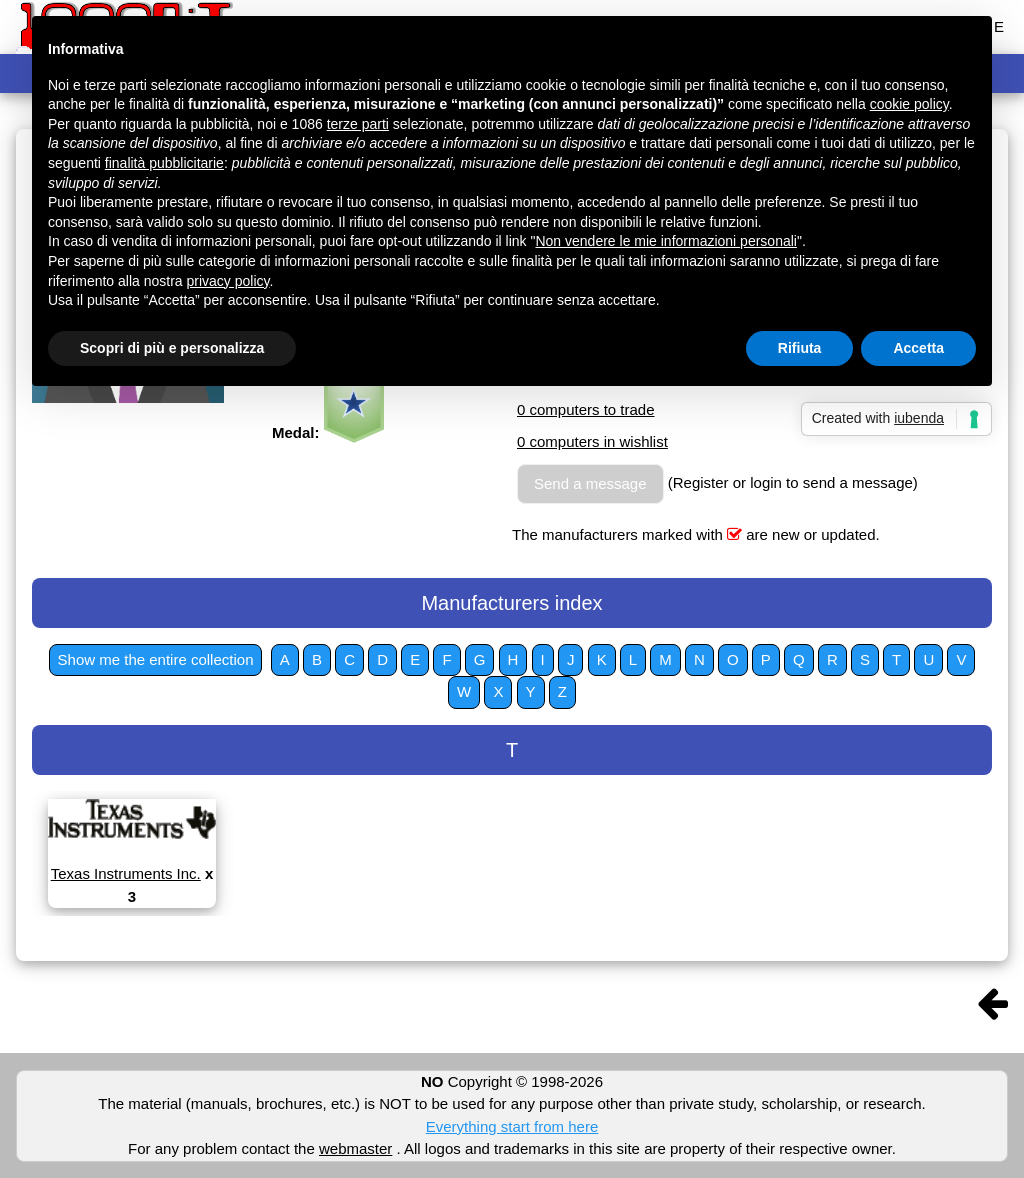 This screenshot has height=1178, width=1024. Describe the element at coordinates (126, 873) in the screenshot. I see `Texas Instruments Inc.` at that location.